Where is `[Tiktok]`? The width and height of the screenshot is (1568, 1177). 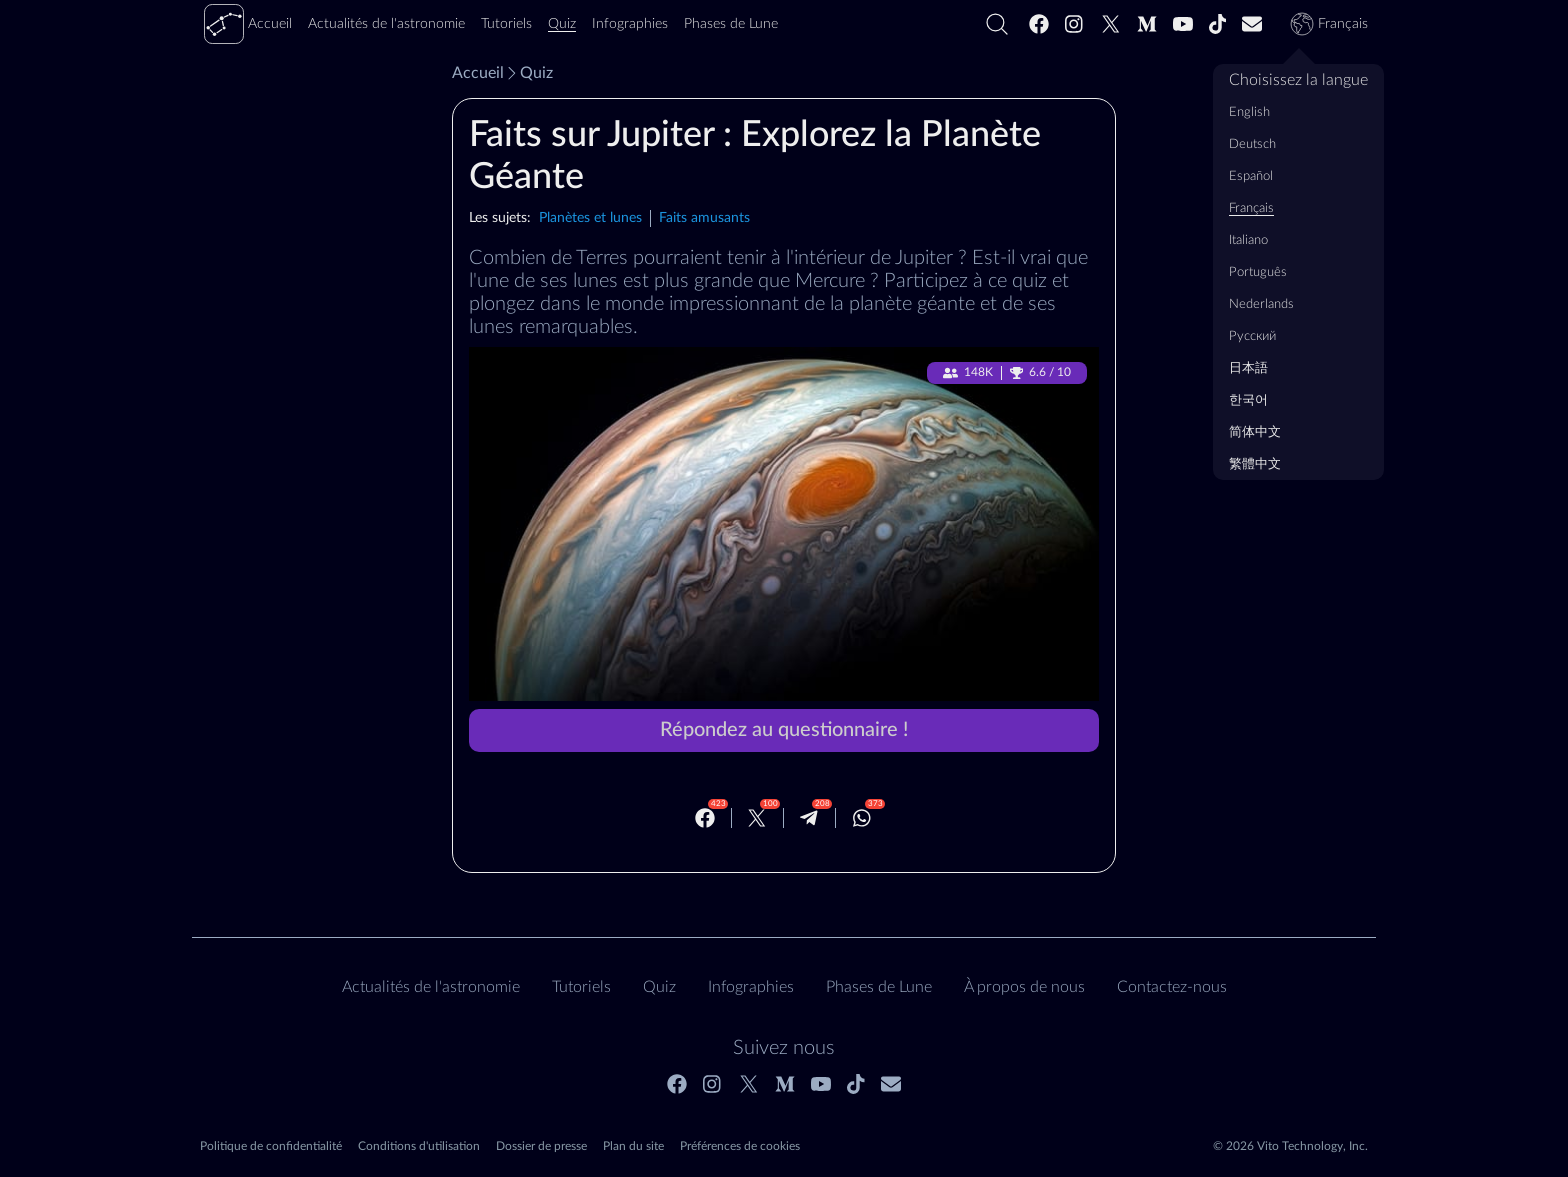 [Tiktok] is located at coordinates (1218, 24).